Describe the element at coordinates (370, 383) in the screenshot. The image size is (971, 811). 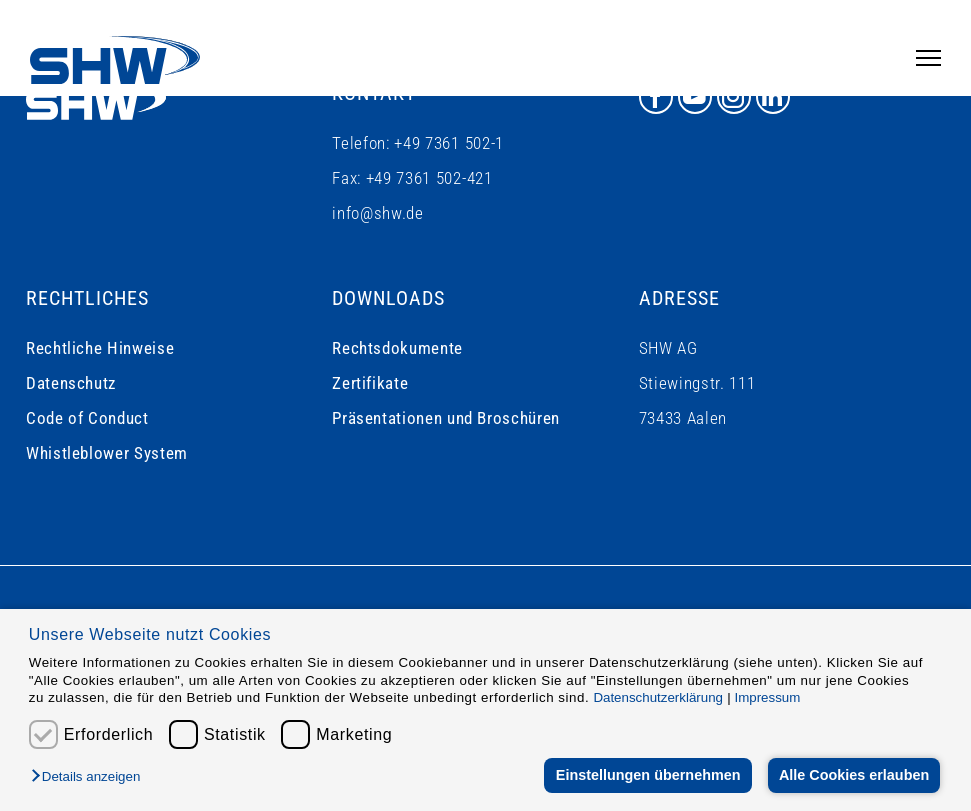
I see `Zertifikate` at that location.